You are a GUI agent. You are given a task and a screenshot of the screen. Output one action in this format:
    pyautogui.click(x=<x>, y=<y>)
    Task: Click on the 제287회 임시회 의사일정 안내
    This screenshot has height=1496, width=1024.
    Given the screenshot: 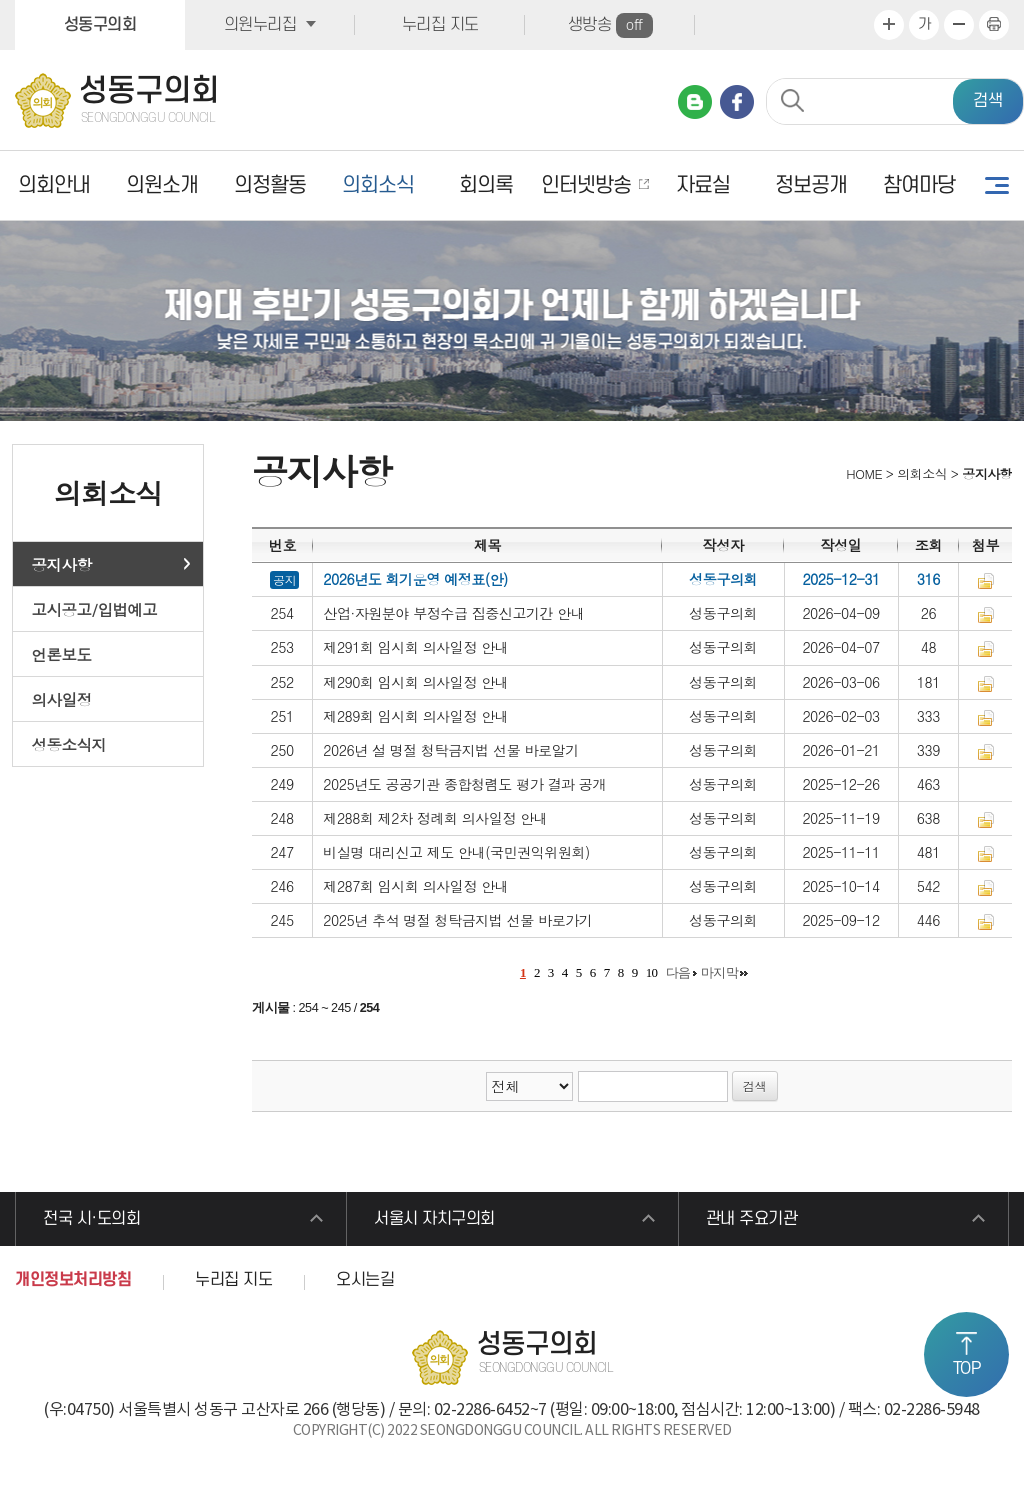 What is the action you would take?
    pyautogui.click(x=415, y=886)
    